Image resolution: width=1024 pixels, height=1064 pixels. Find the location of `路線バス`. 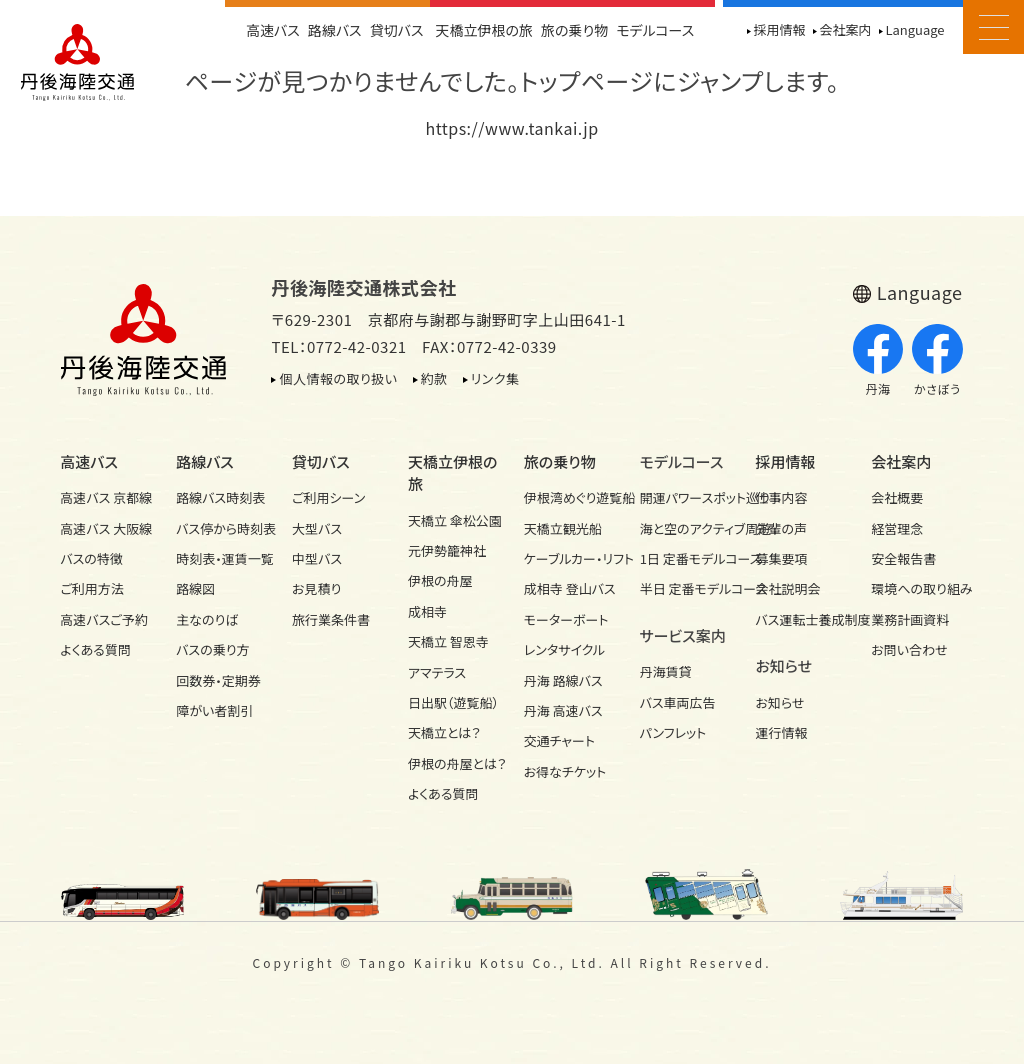

路線バス is located at coordinates (335, 30).